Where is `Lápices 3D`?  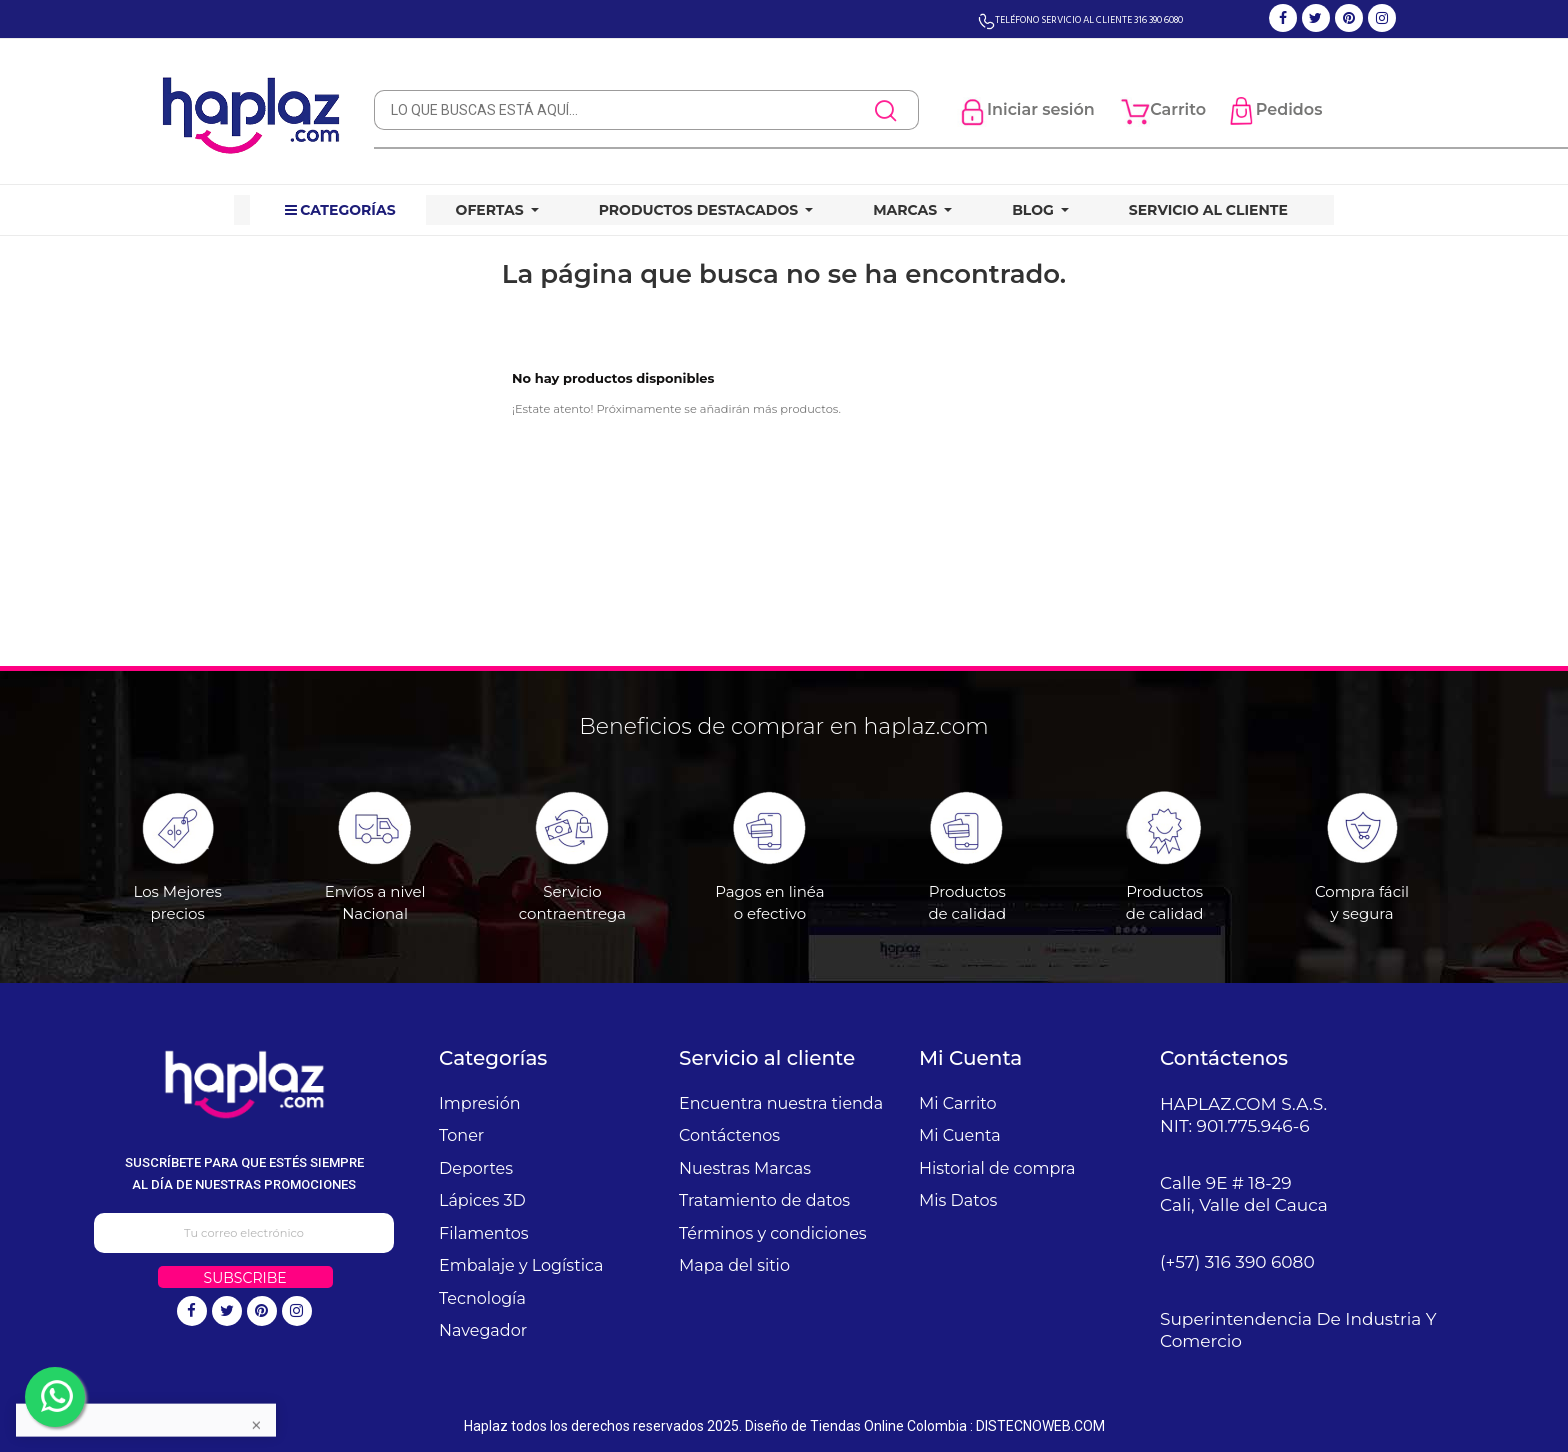 Lápices 3D is located at coordinates (482, 1200).